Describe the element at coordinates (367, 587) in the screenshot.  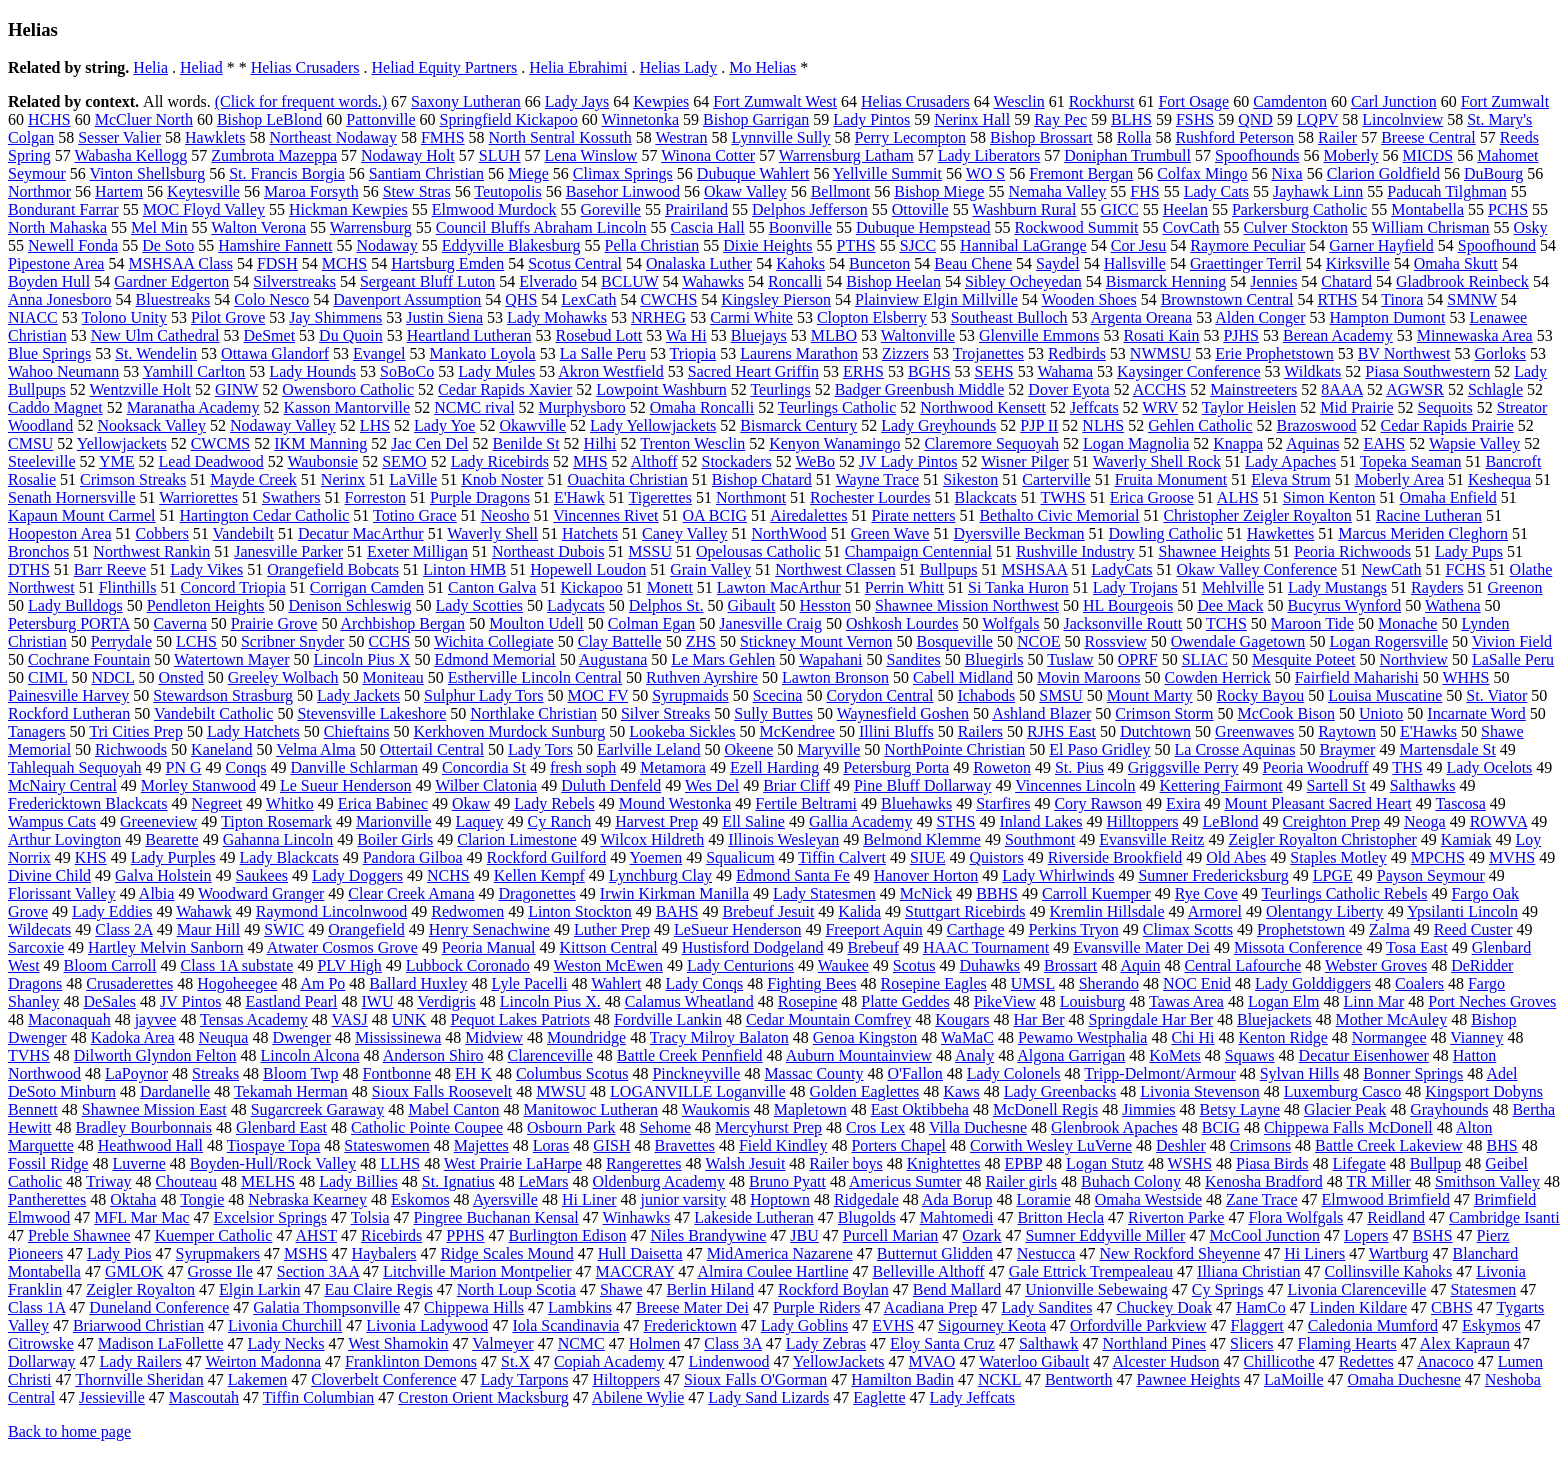
I see `Corrigan Camden` at that location.